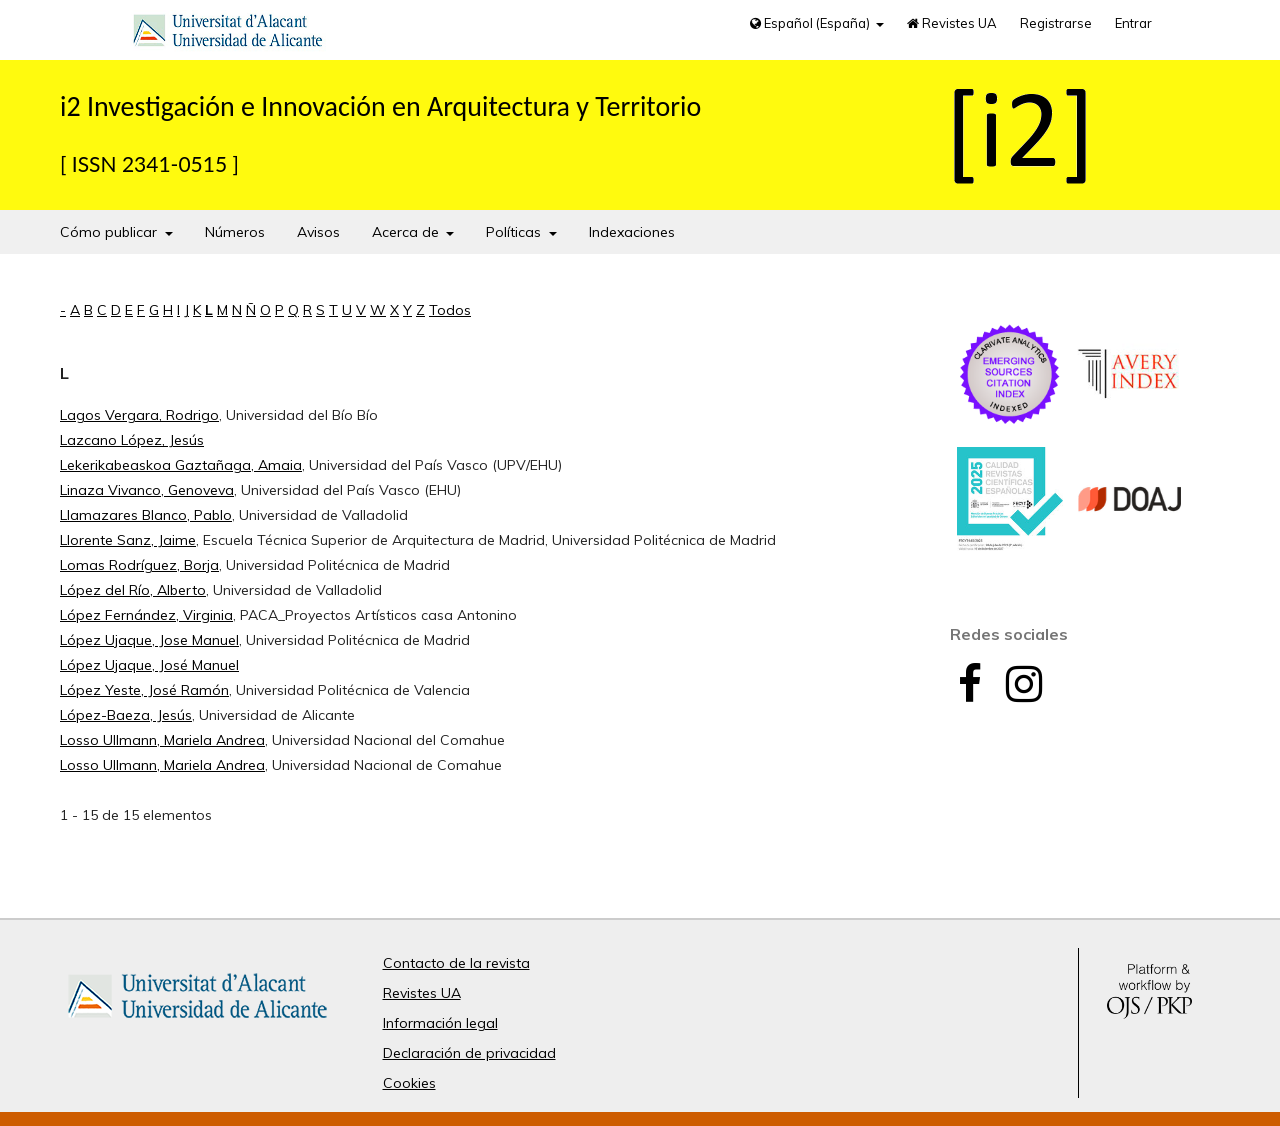 Image resolution: width=1280 pixels, height=1126 pixels. I want to click on Acerca de, so click(407, 232).